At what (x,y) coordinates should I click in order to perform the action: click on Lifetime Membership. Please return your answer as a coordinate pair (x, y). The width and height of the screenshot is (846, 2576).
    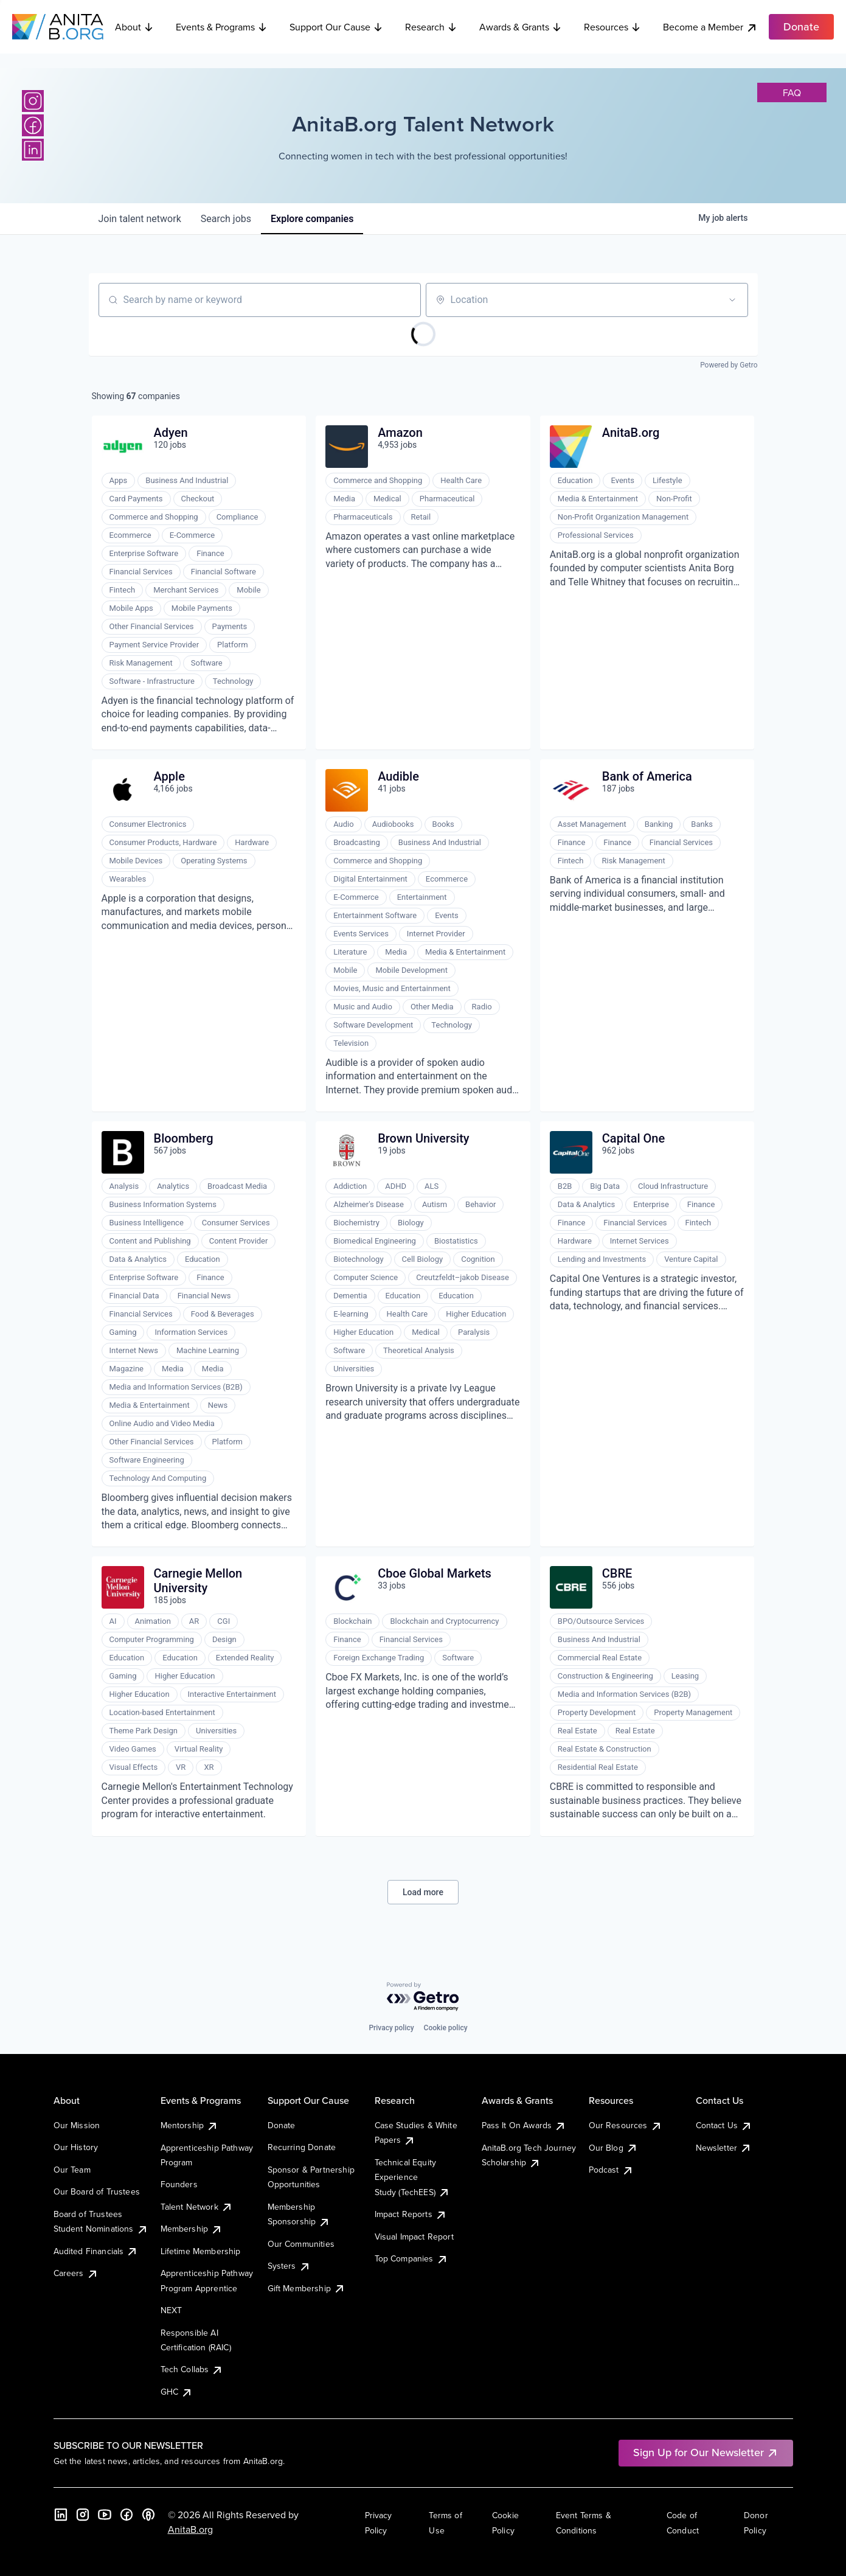
    Looking at the image, I should click on (201, 2251).